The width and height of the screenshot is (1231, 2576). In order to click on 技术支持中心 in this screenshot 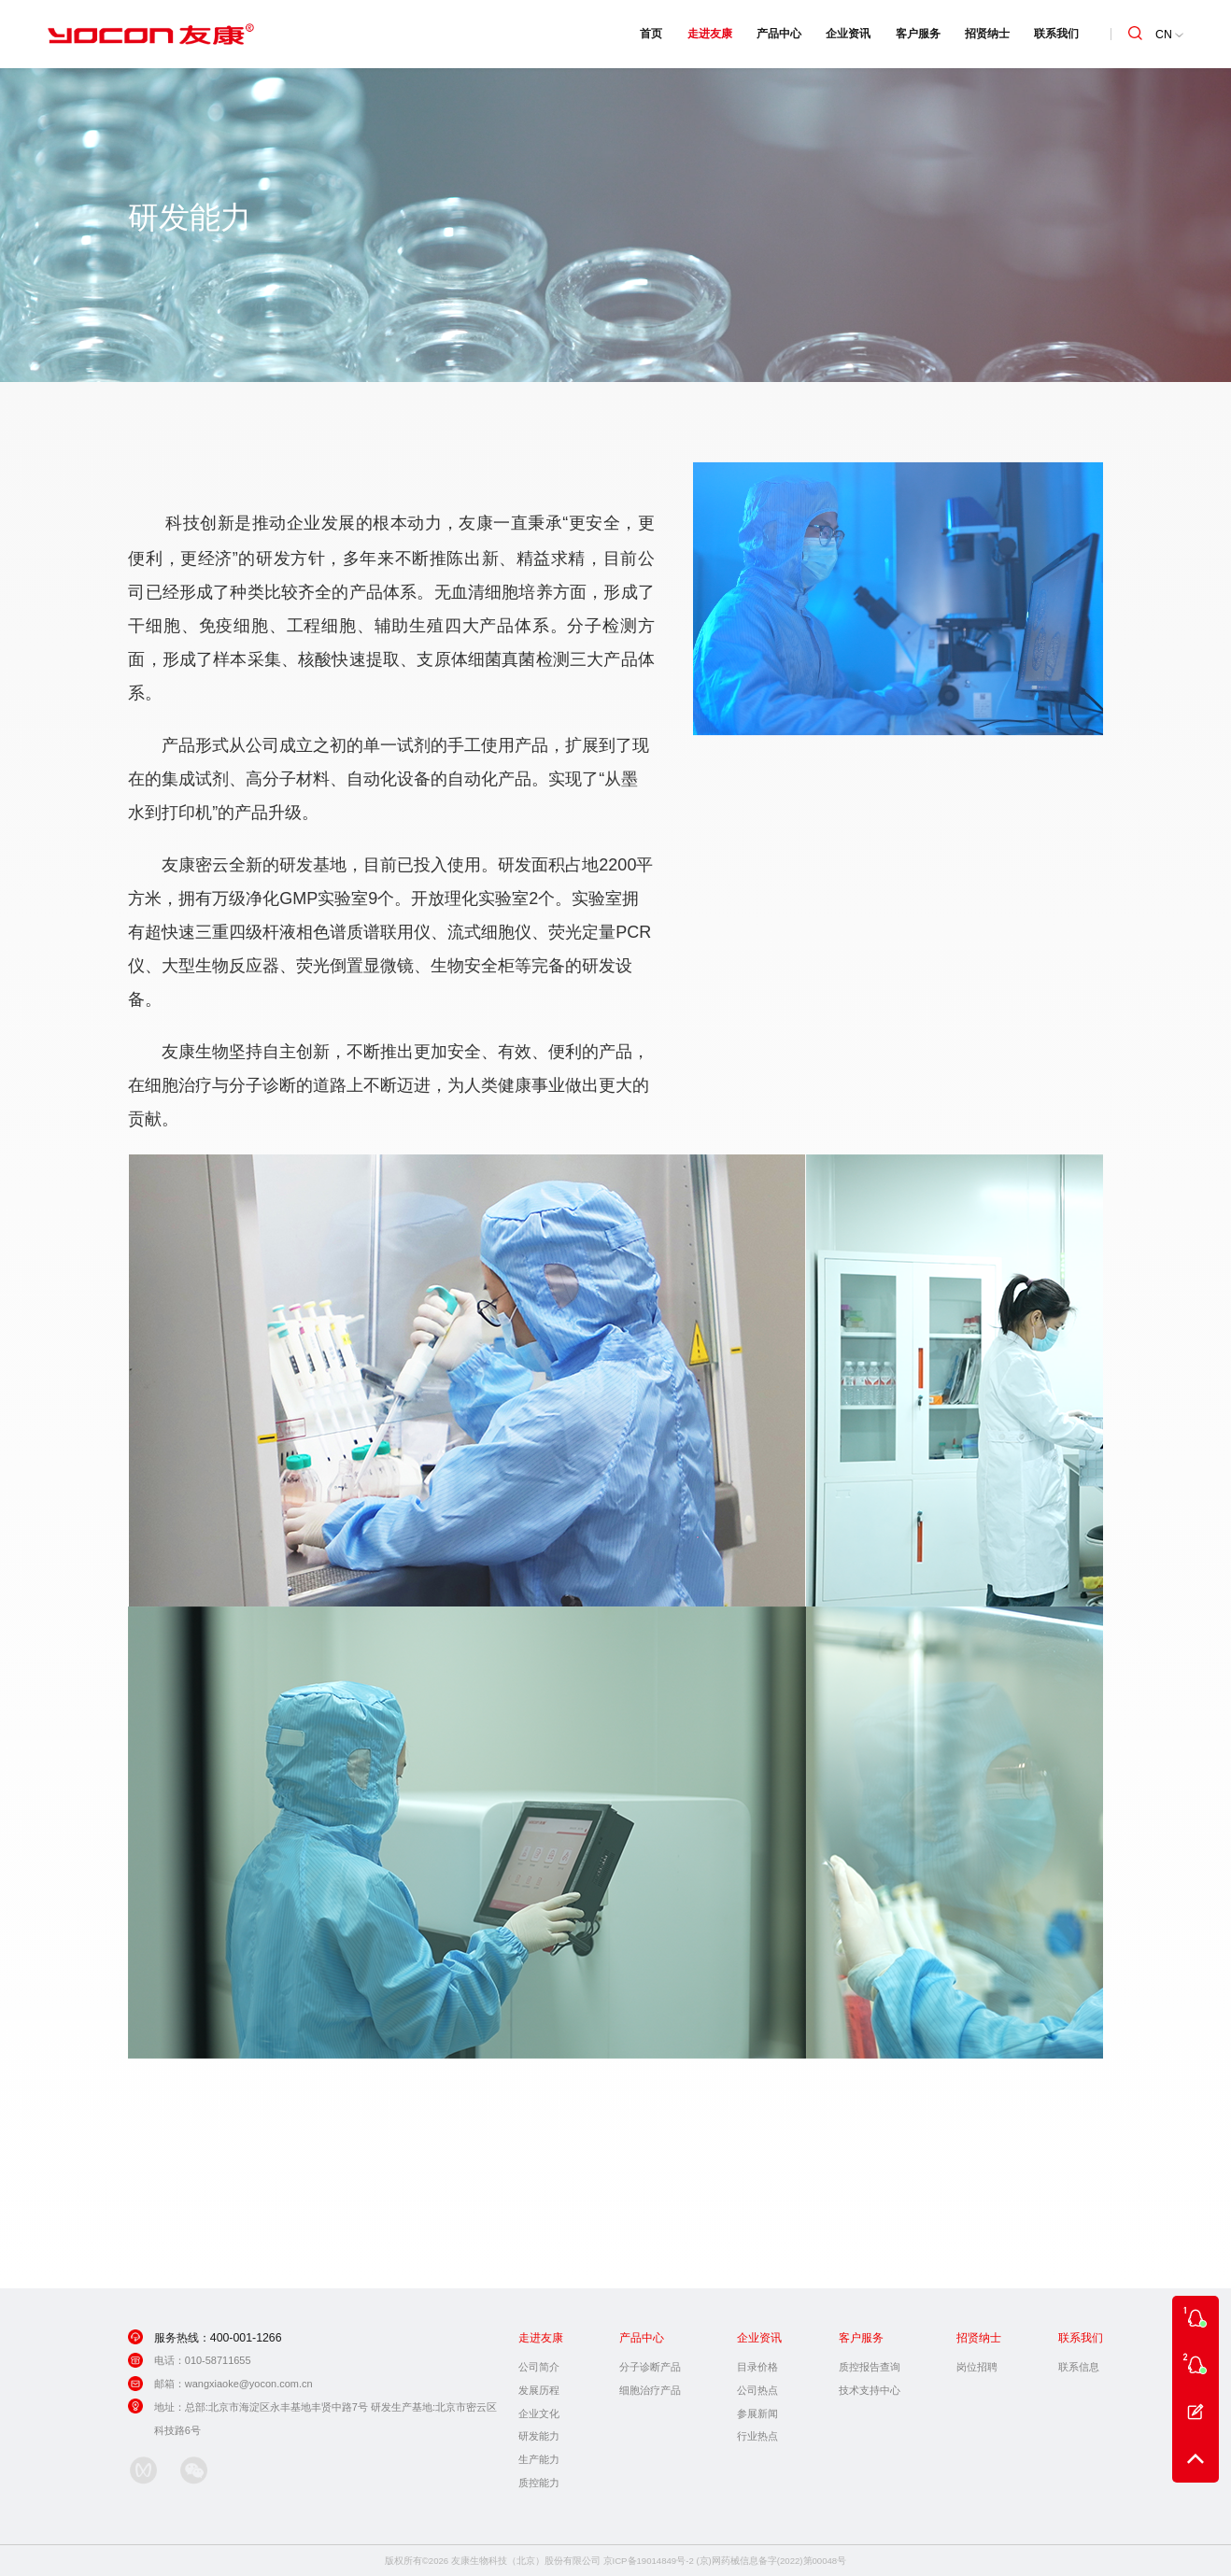, I will do `click(869, 2390)`.